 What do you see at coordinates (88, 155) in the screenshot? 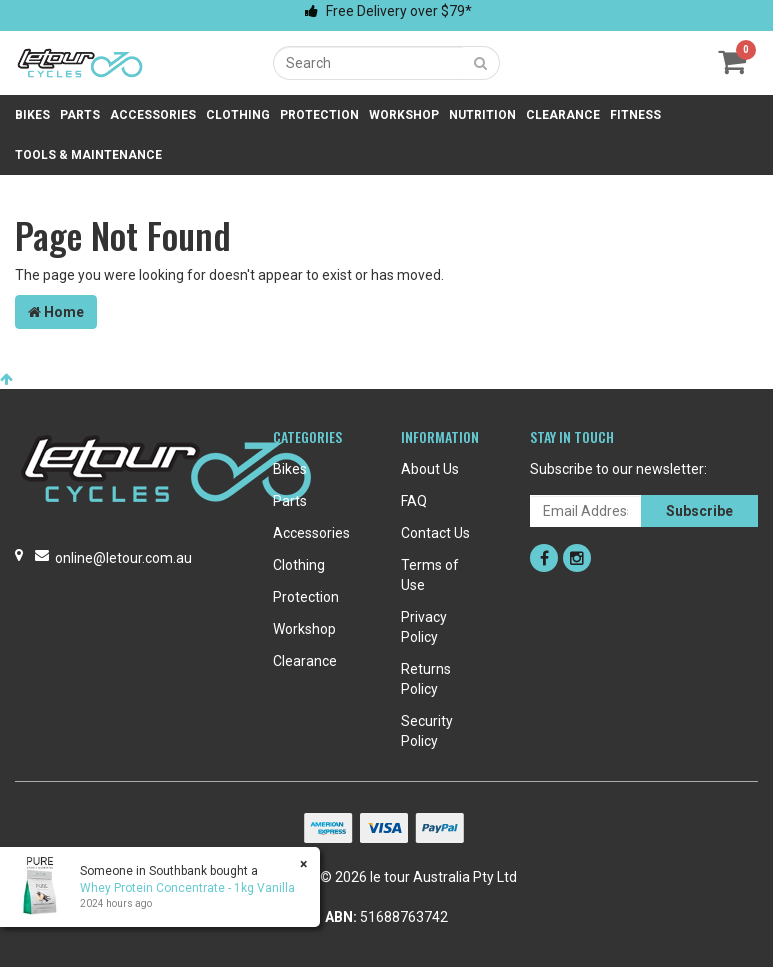
I see `Tools & Maintenance` at bounding box center [88, 155].